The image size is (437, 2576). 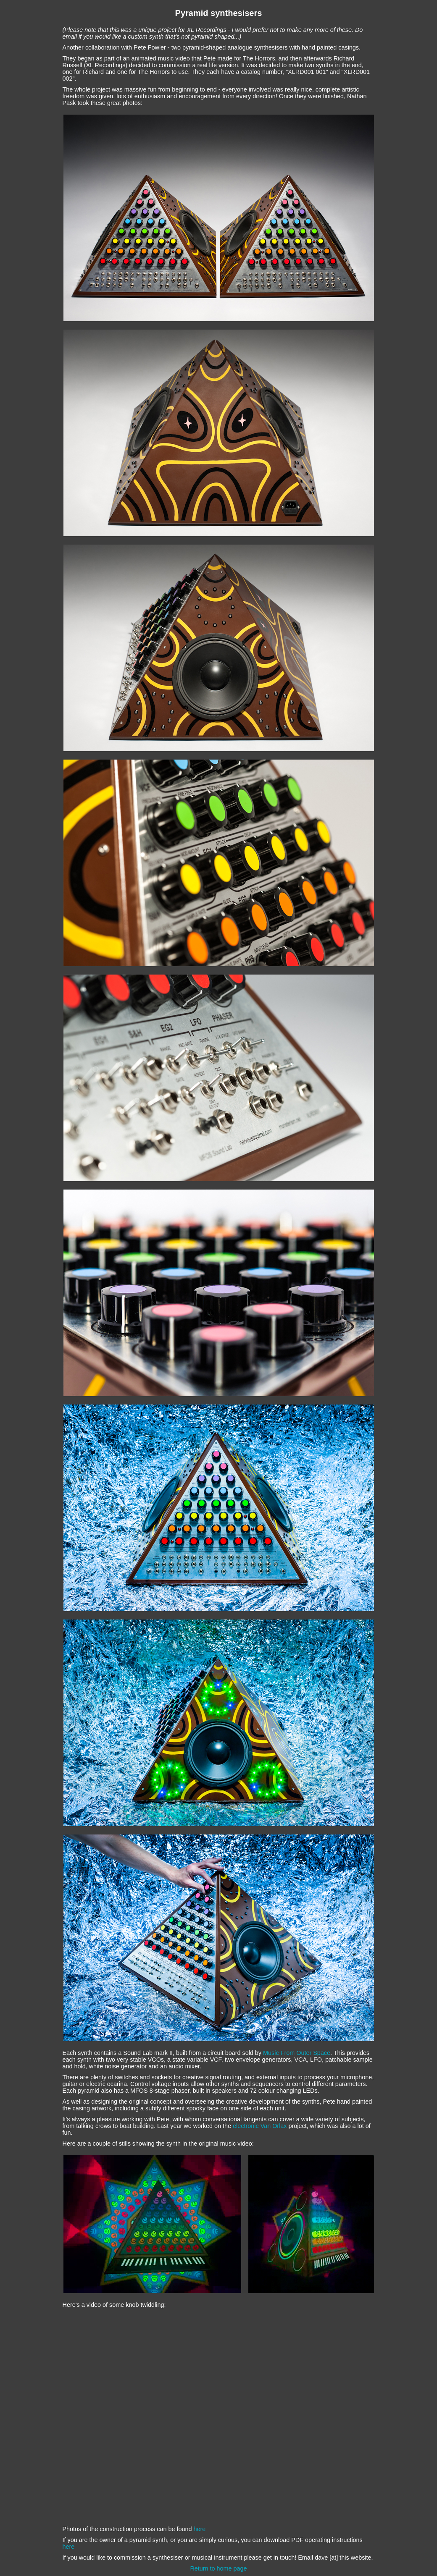 What do you see at coordinates (260, 2126) in the screenshot?
I see `electronic Van Orlax` at bounding box center [260, 2126].